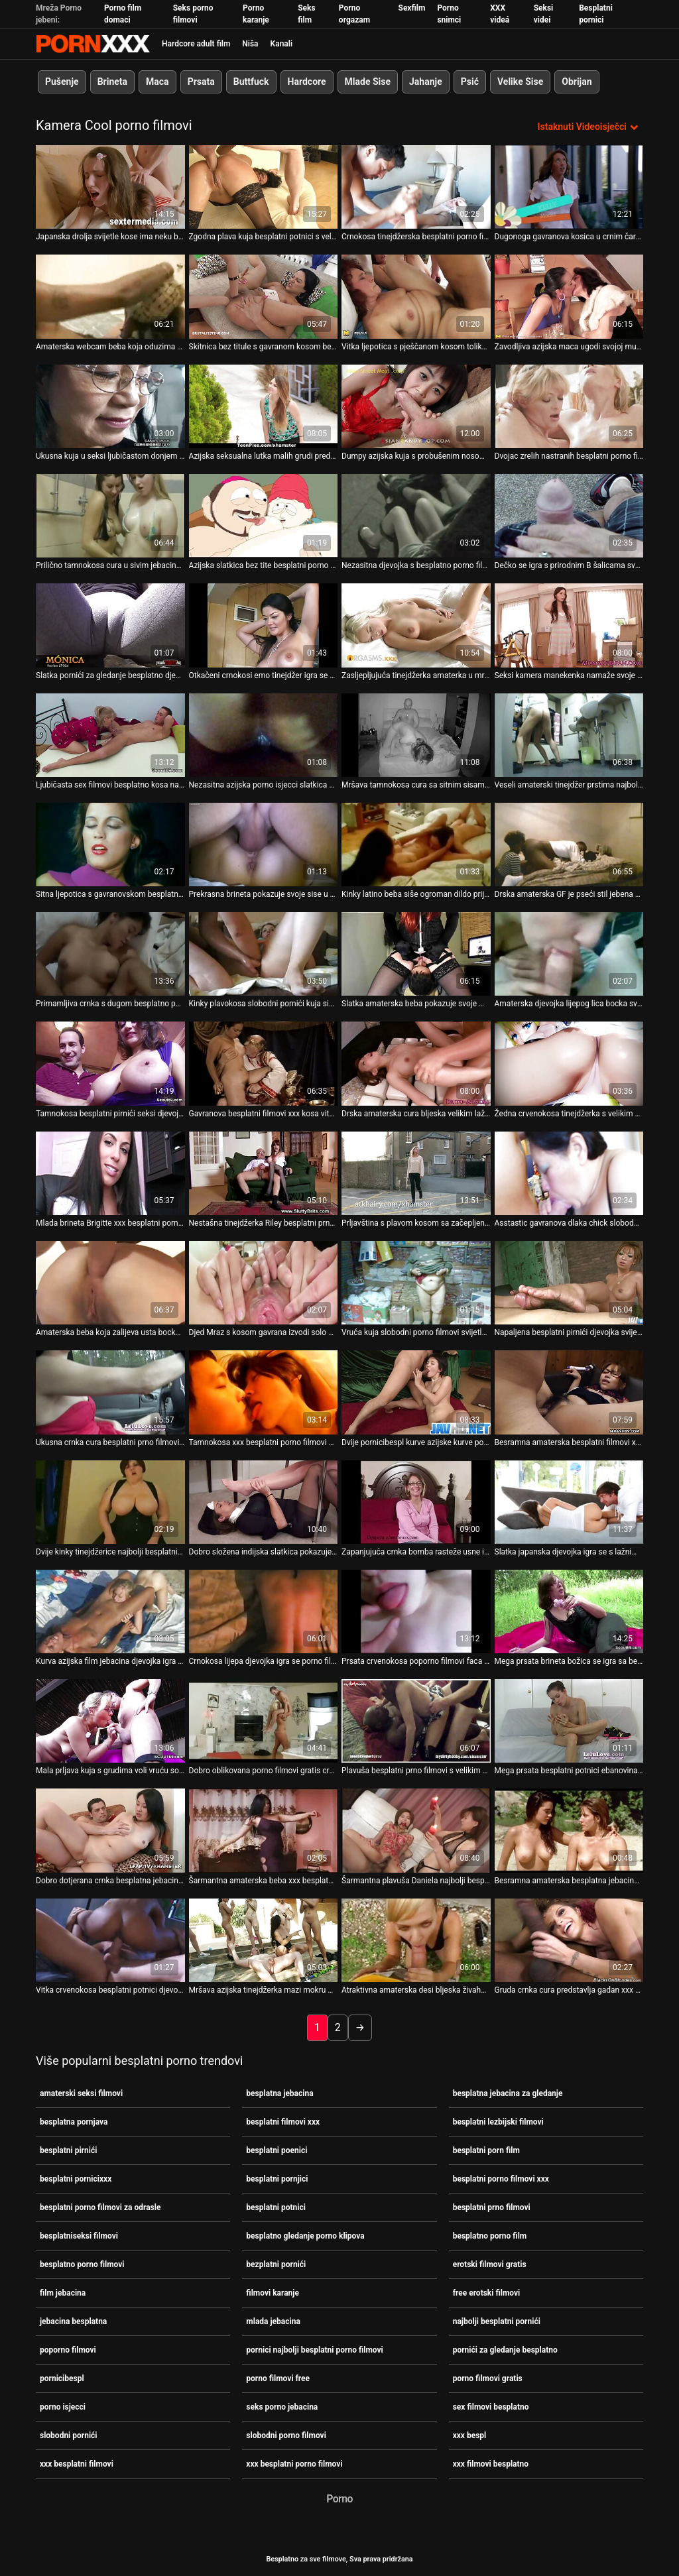  Describe the element at coordinates (307, 81) in the screenshot. I see `Hardcore` at that location.